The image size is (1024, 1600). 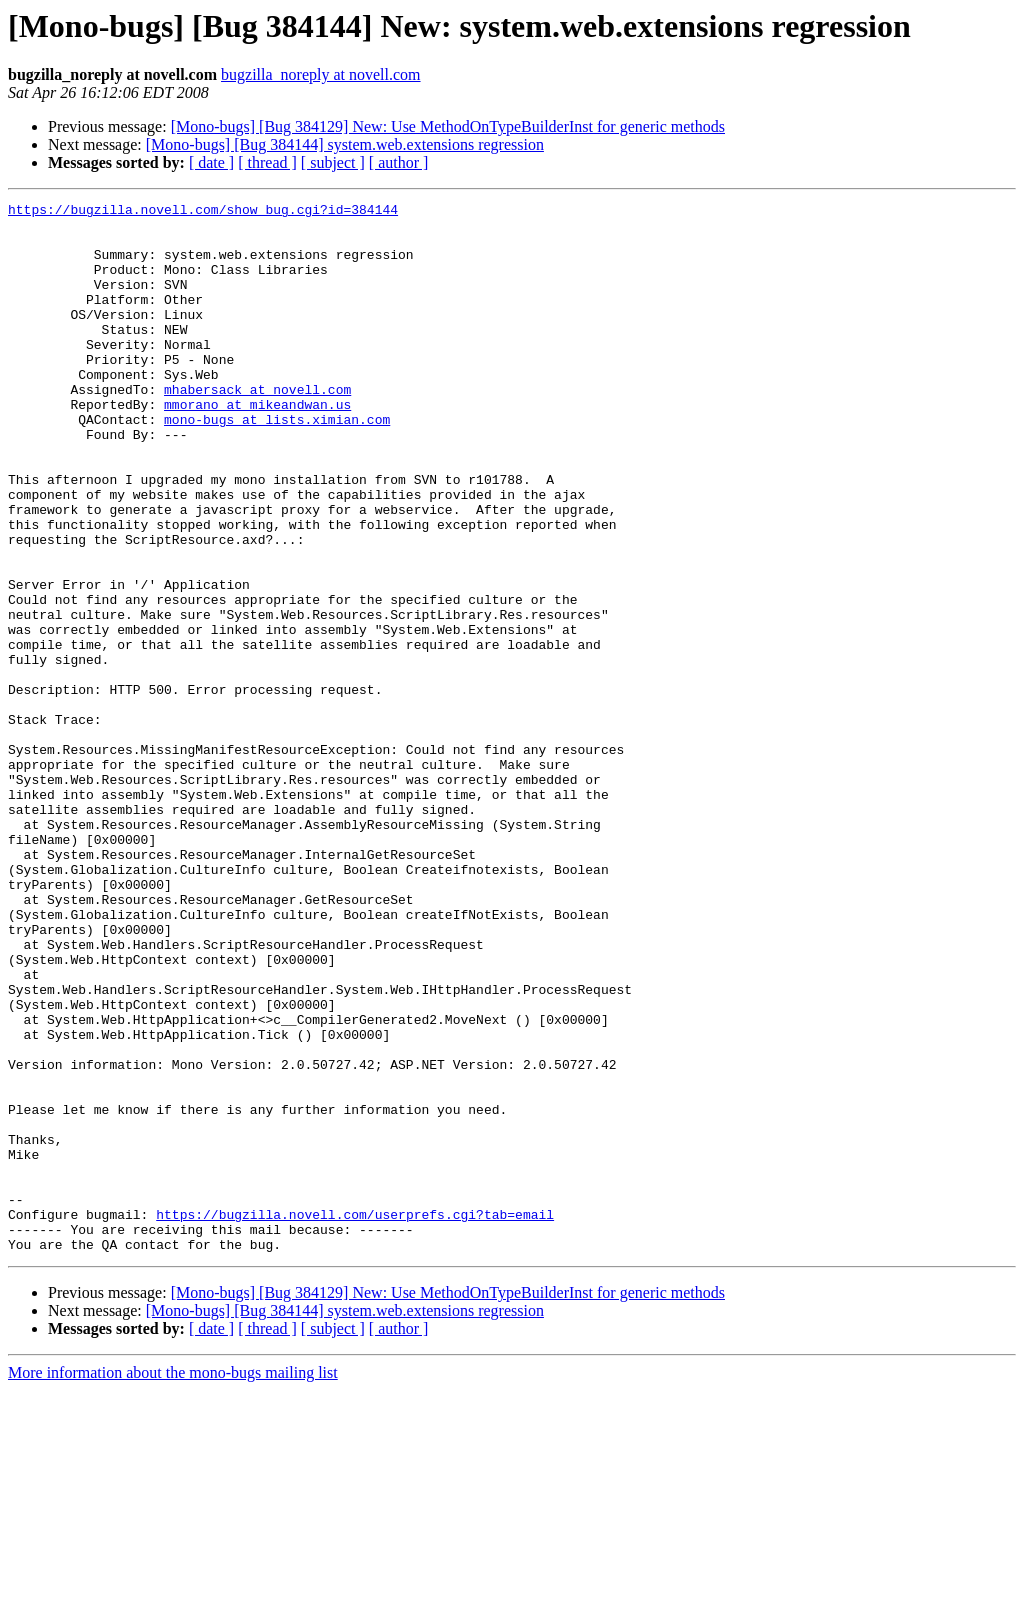 I want to click on https://bugzilla.novell.com/show_bug.cgi?id=384144, so click(x=203, y=212).